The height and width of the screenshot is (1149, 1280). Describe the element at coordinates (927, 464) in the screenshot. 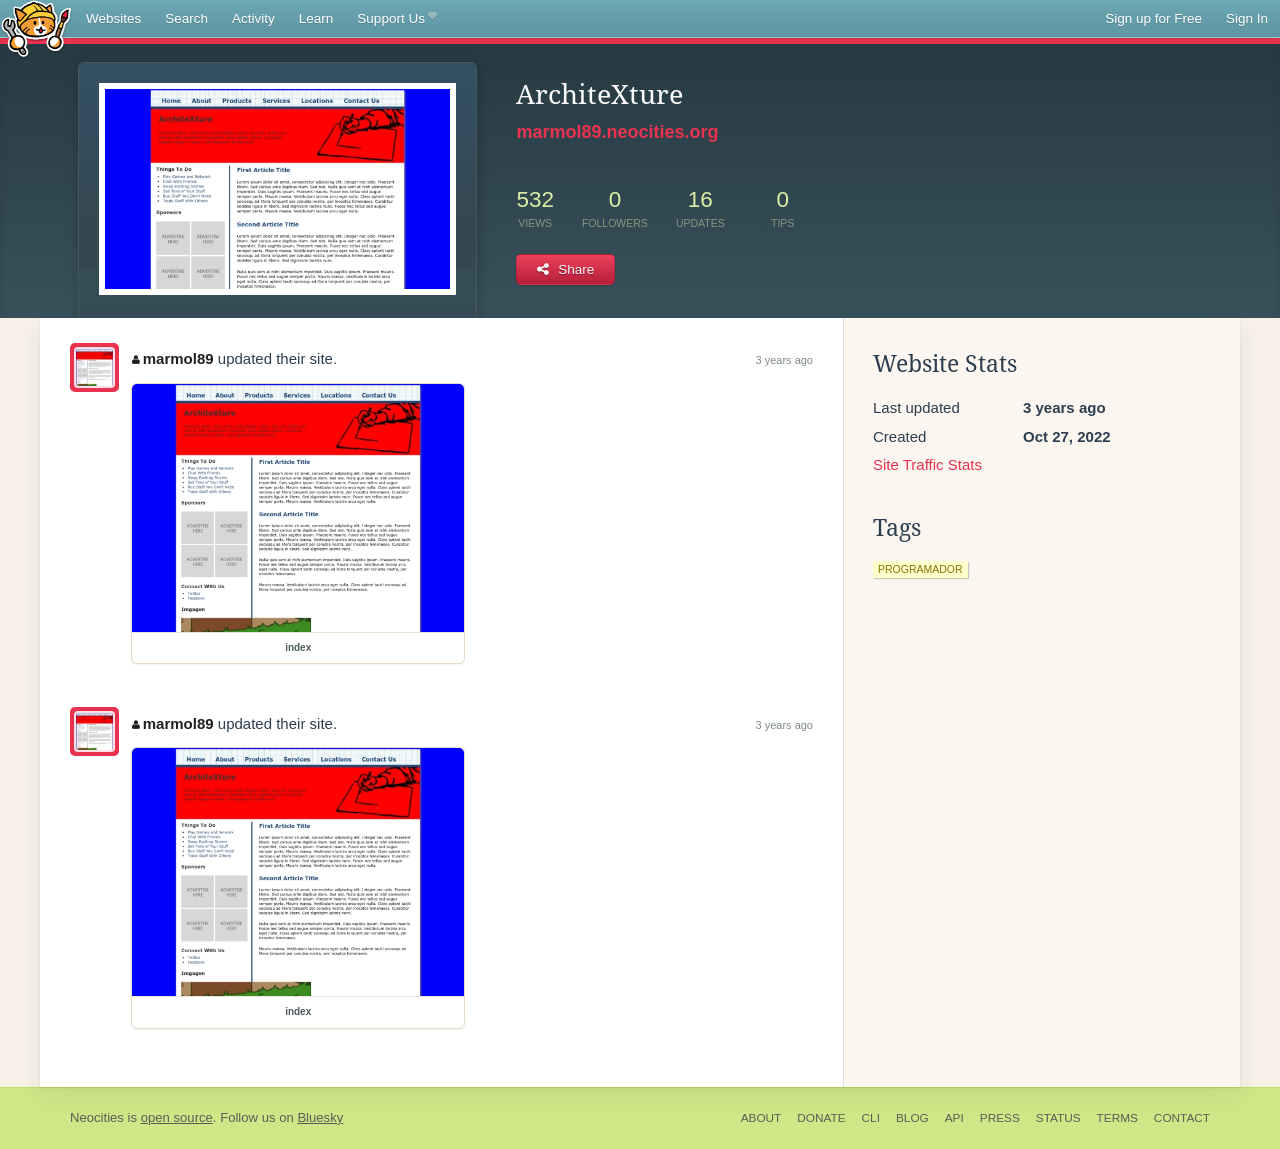

I see `Site Traffic Stats` at that location.